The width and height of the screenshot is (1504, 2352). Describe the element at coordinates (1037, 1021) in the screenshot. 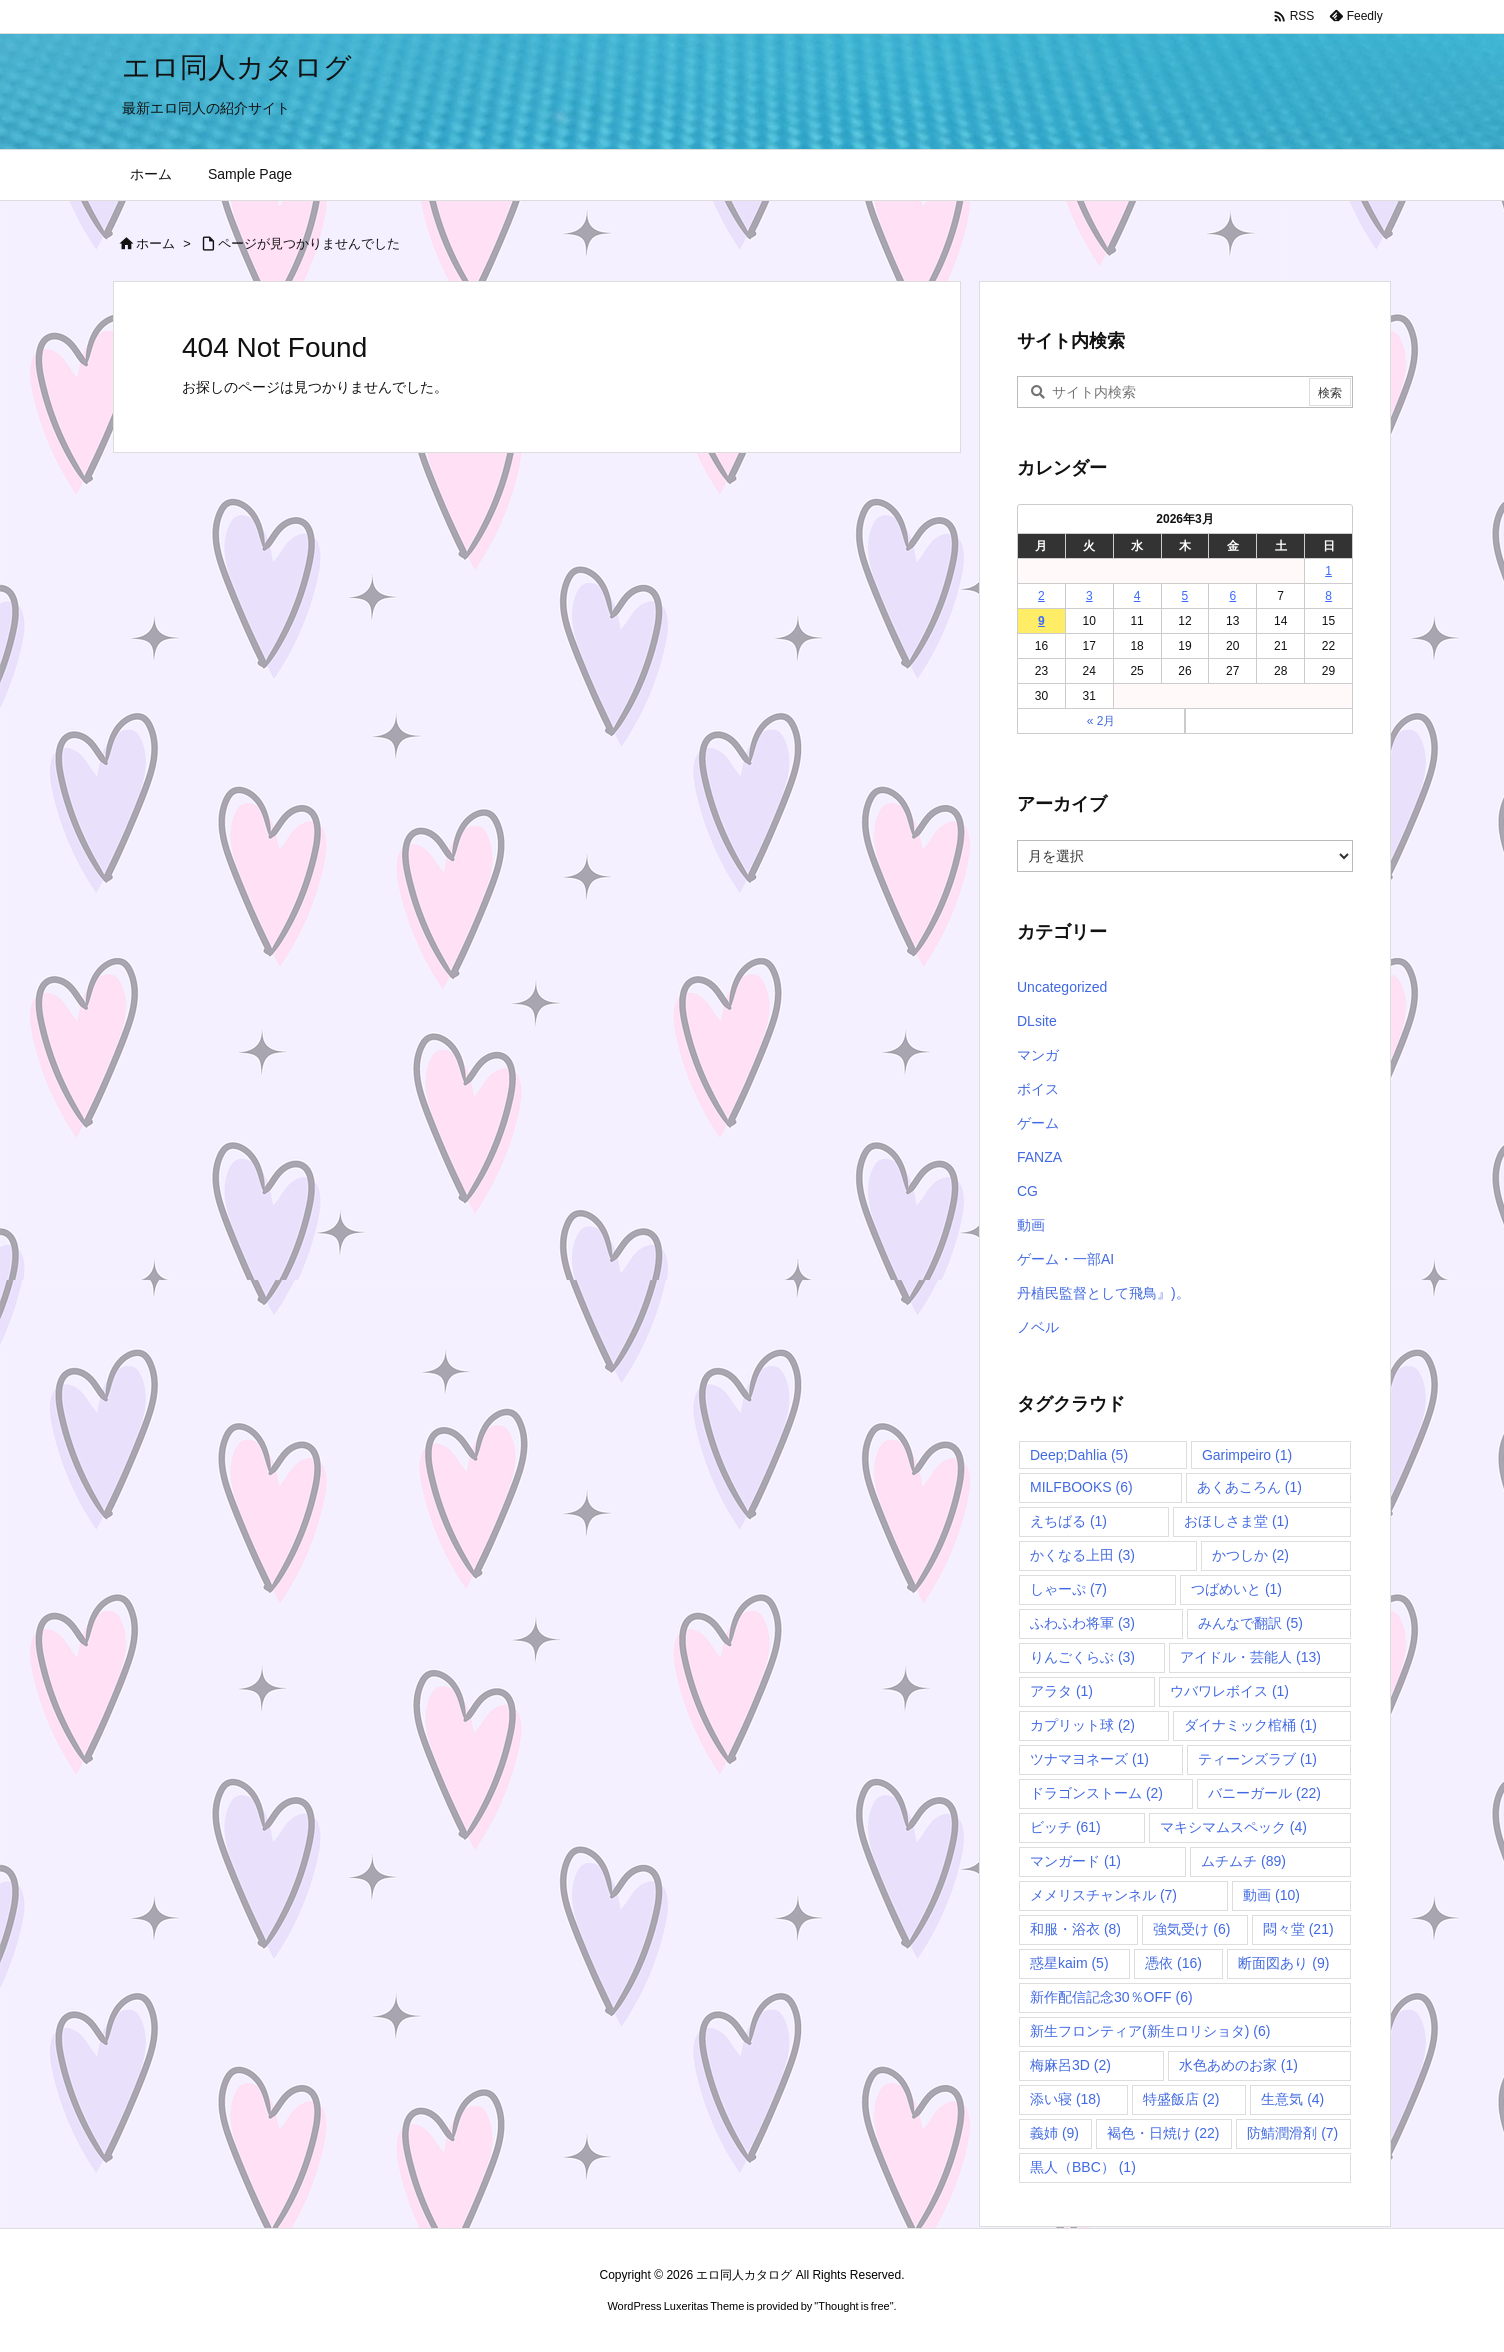

I see `DLsite` at that location.